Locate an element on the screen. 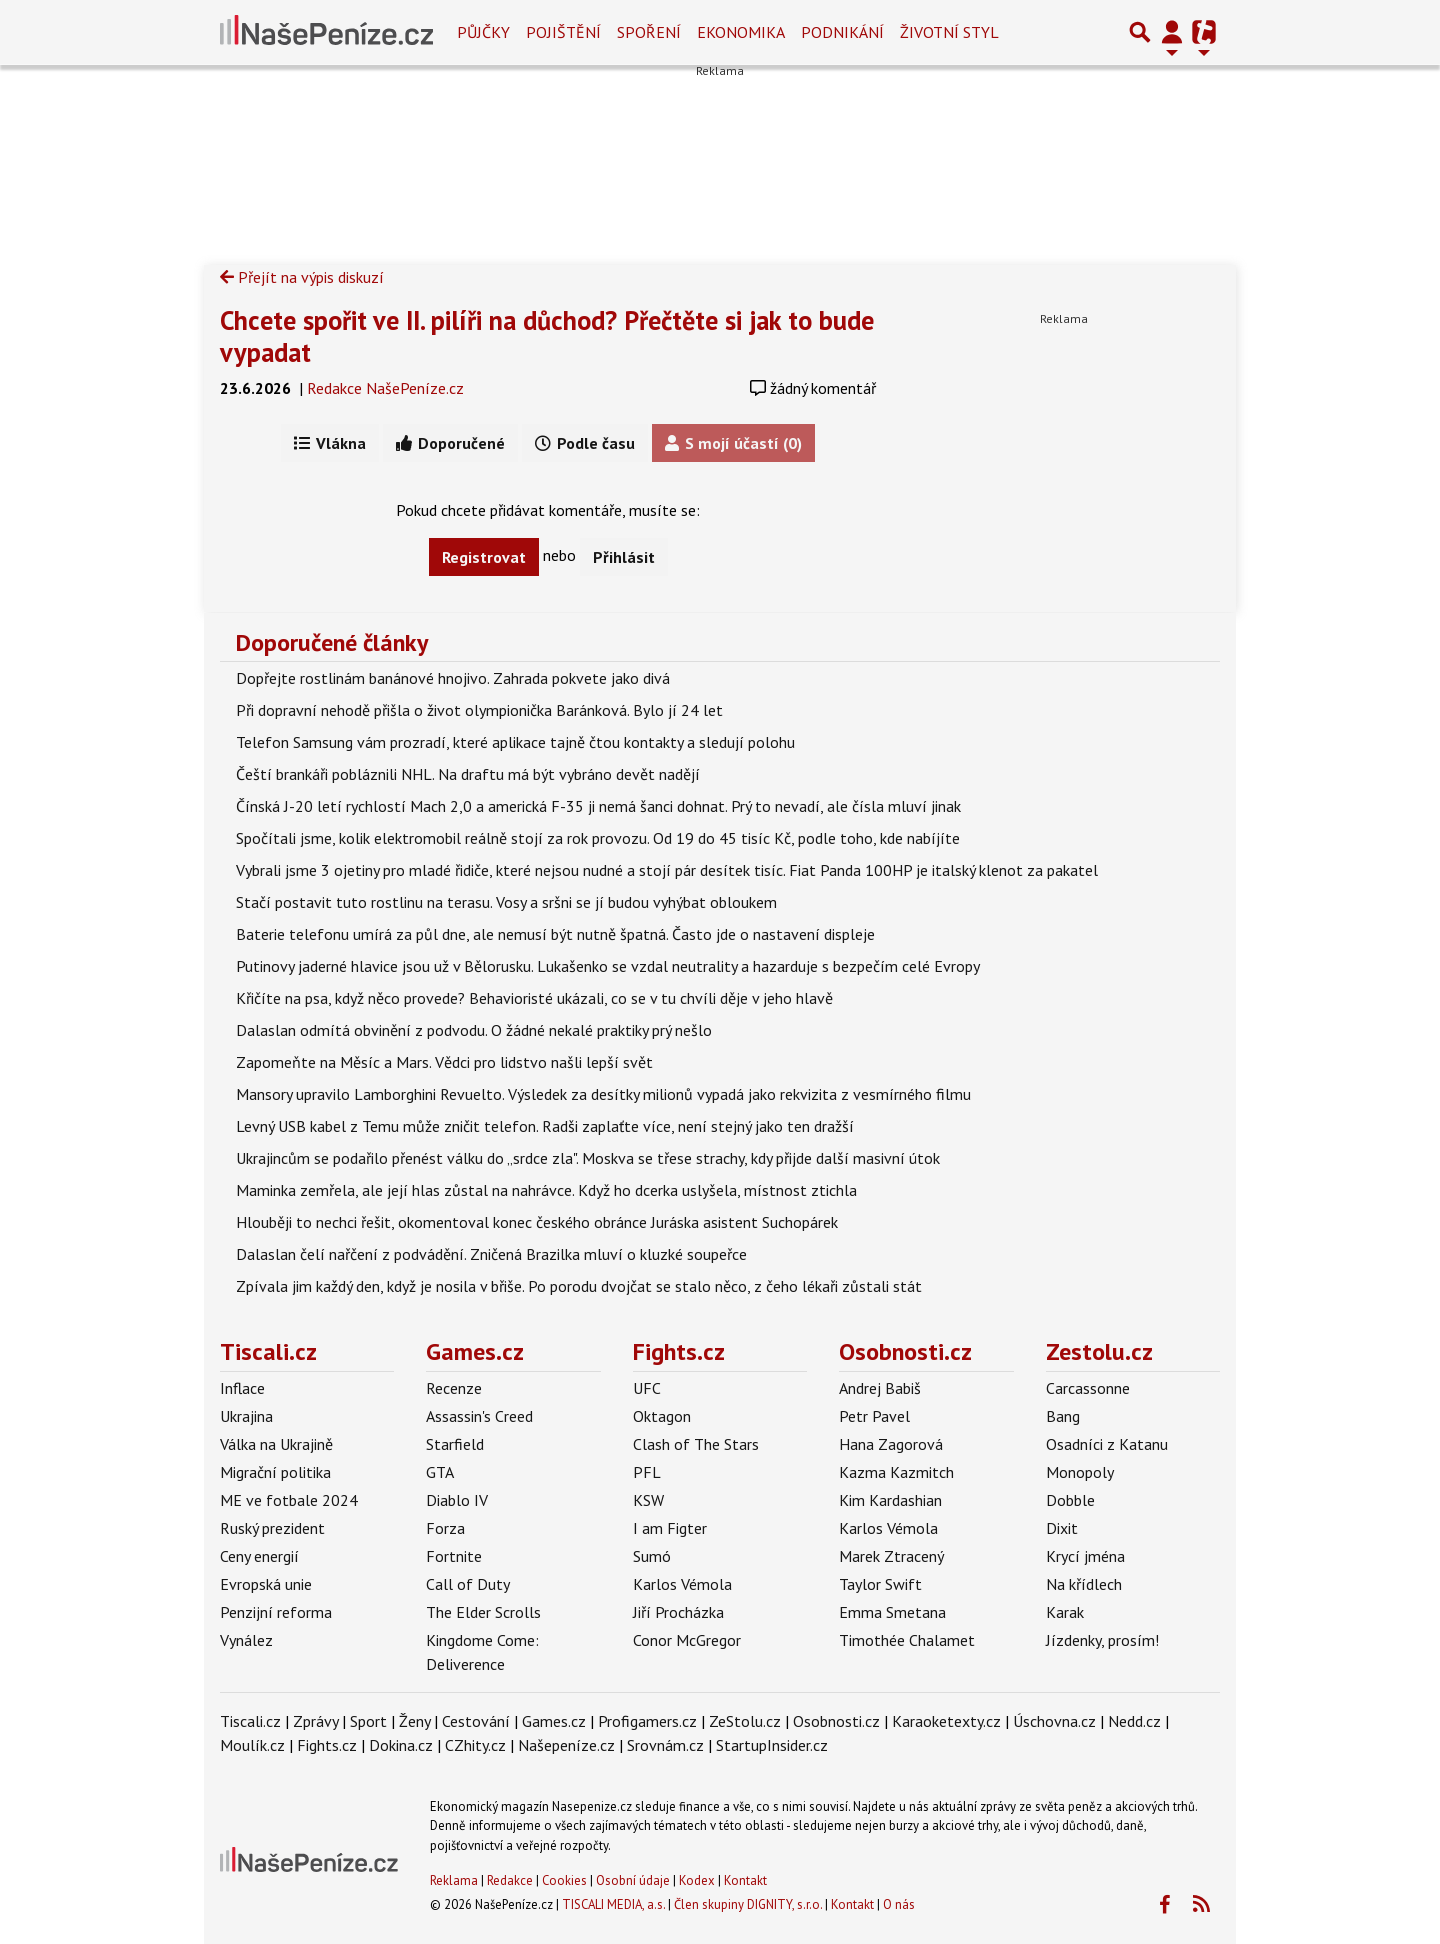 The width and height of the screenshot is (1440, 1944). Monopoly is located at coordinates (1080, 1472).